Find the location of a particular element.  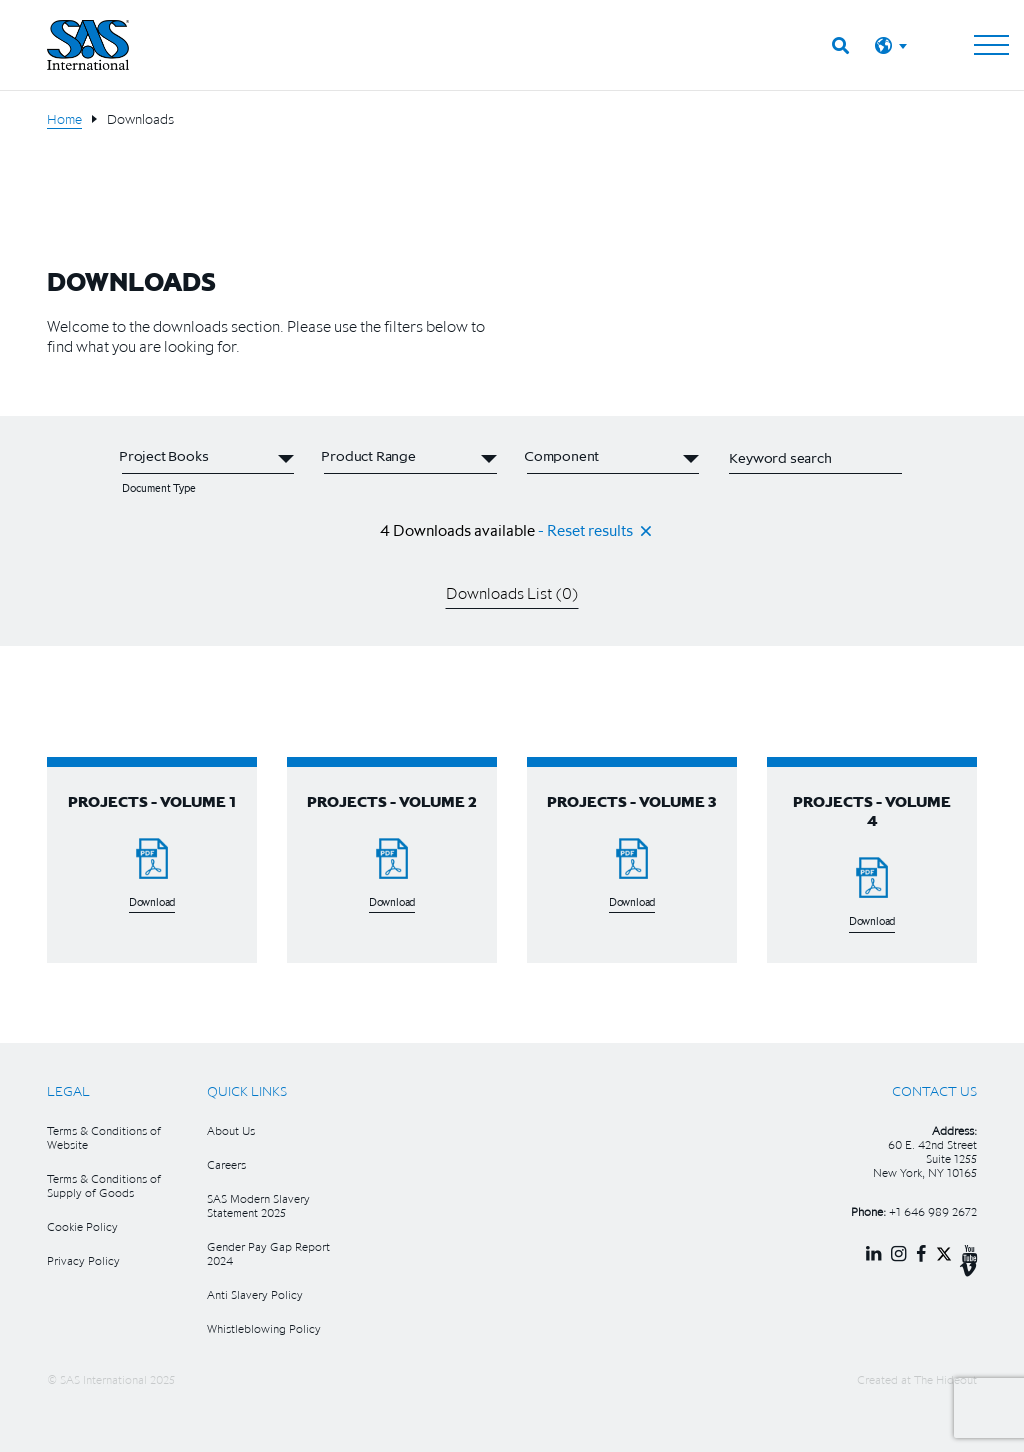

Terms & Conditions of Website is located at coordinates (104, 1137).